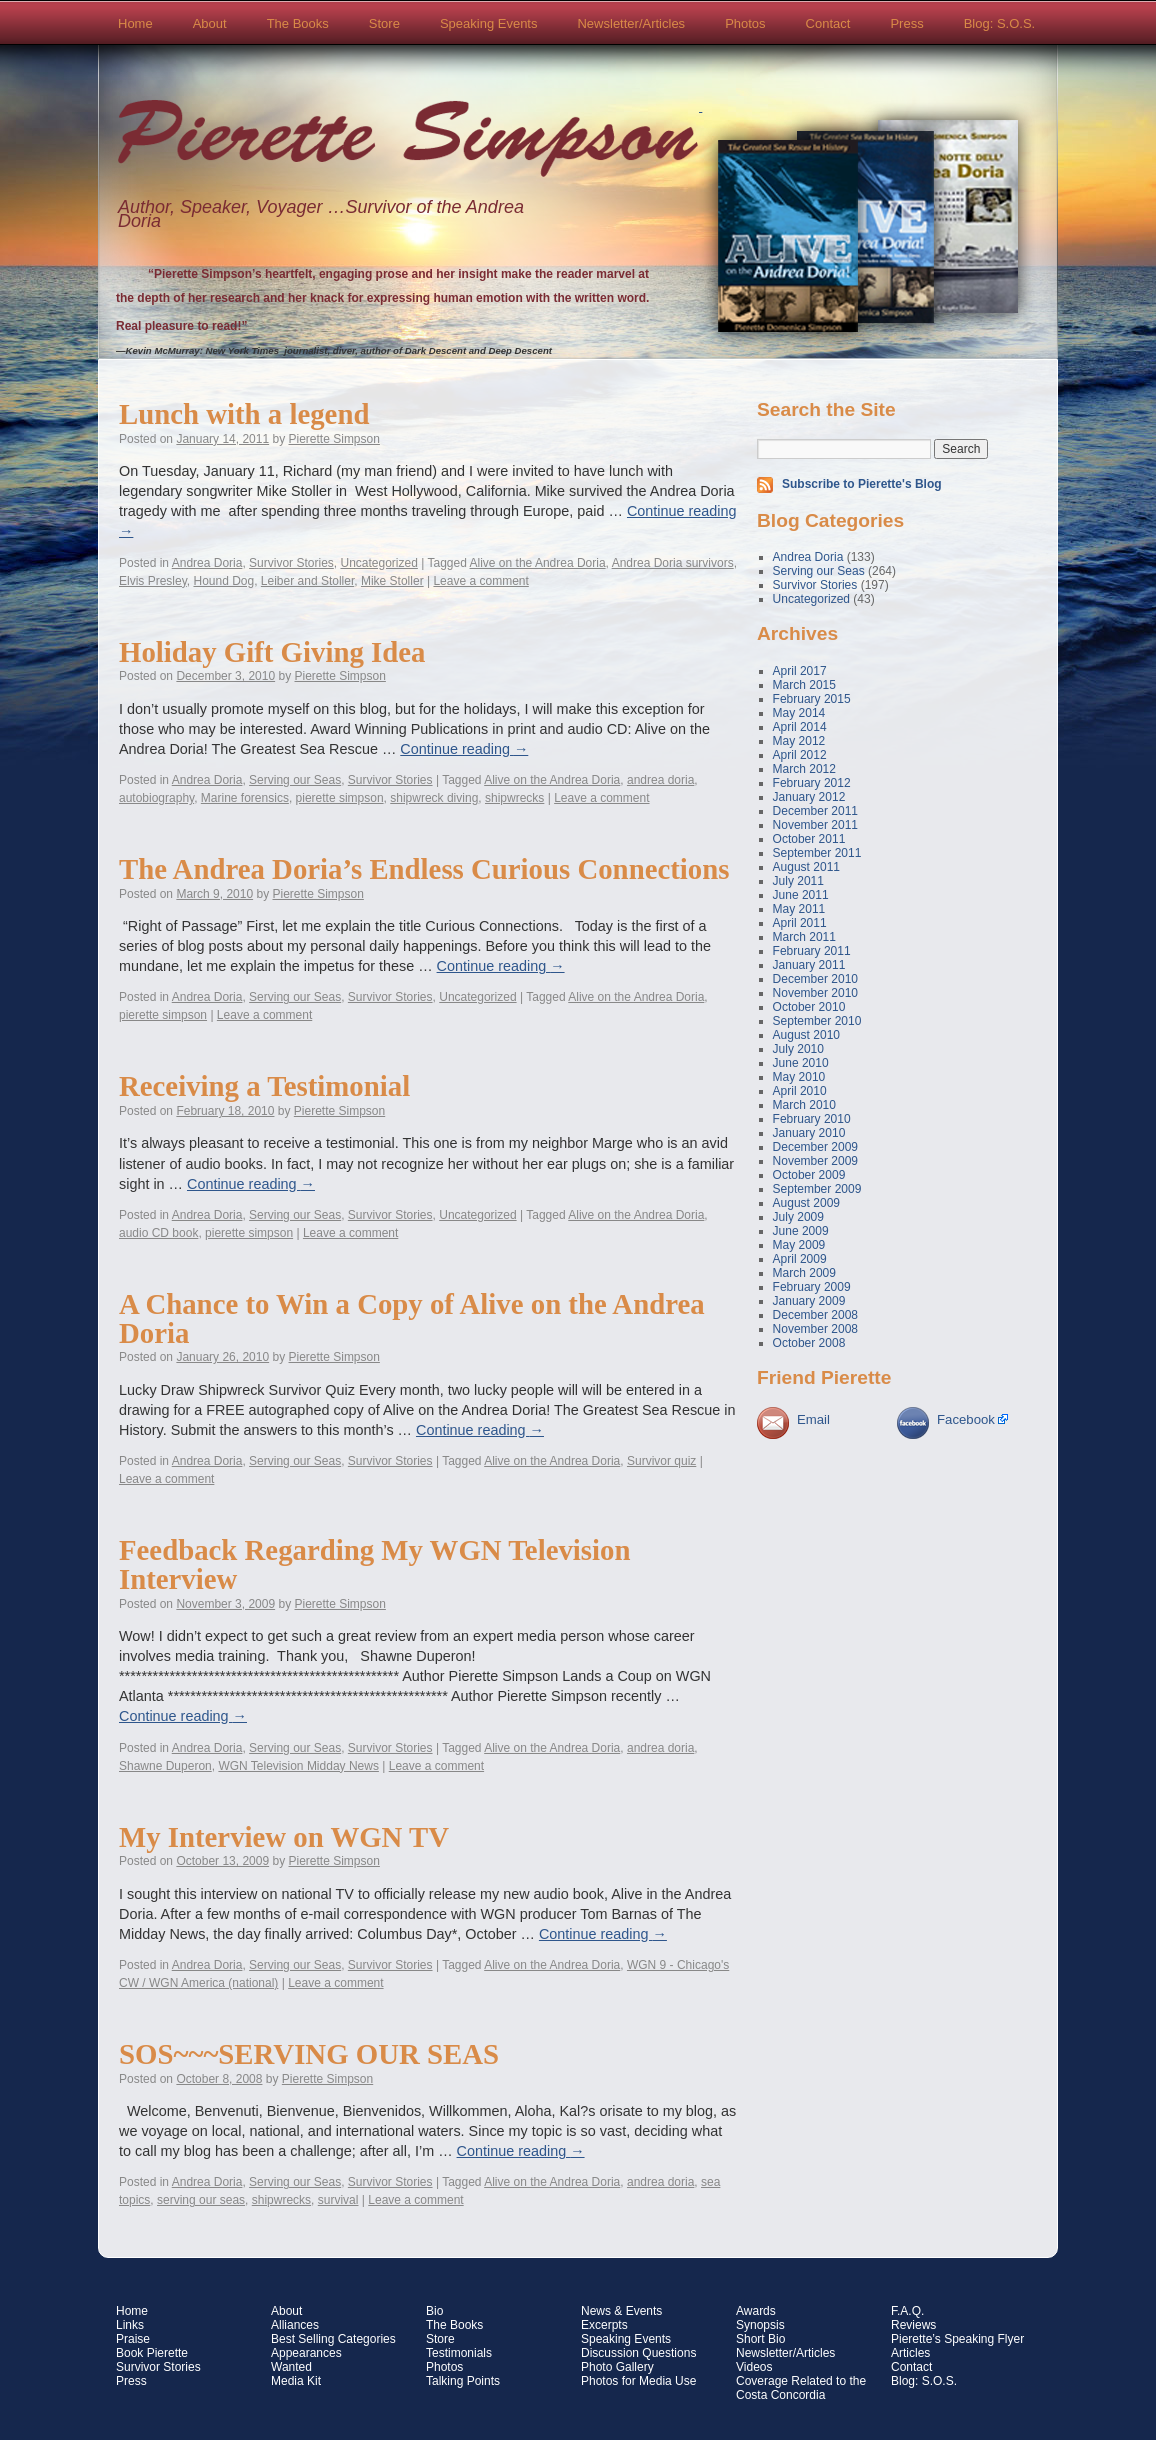 The image size is (1156, 2440). I want to click on The Andrea Doria’s Endless Curious Connections, so click(424, 869).